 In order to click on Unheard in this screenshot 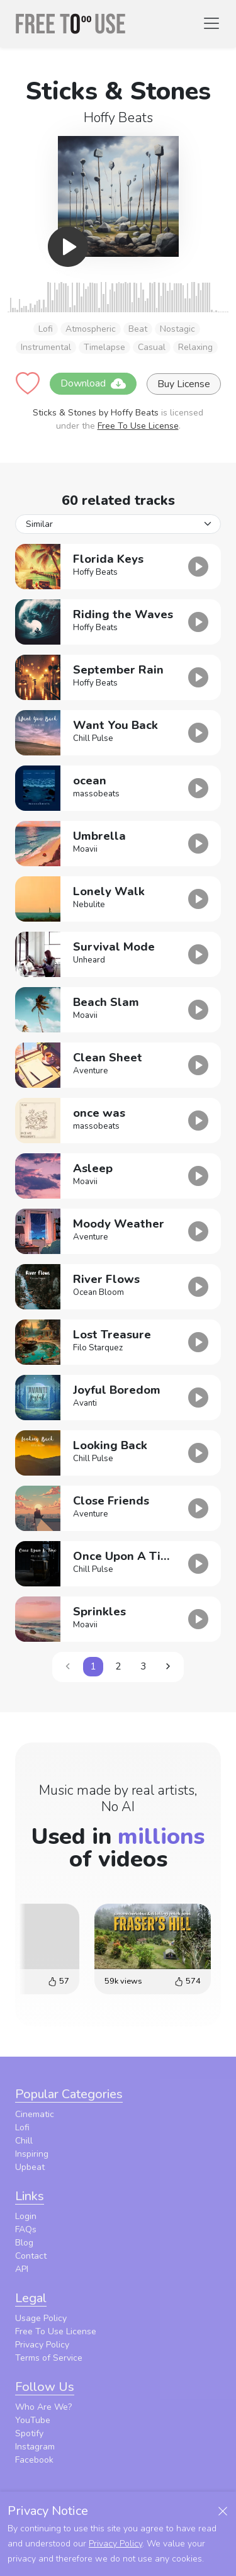, I will do `click(89, 960)`.